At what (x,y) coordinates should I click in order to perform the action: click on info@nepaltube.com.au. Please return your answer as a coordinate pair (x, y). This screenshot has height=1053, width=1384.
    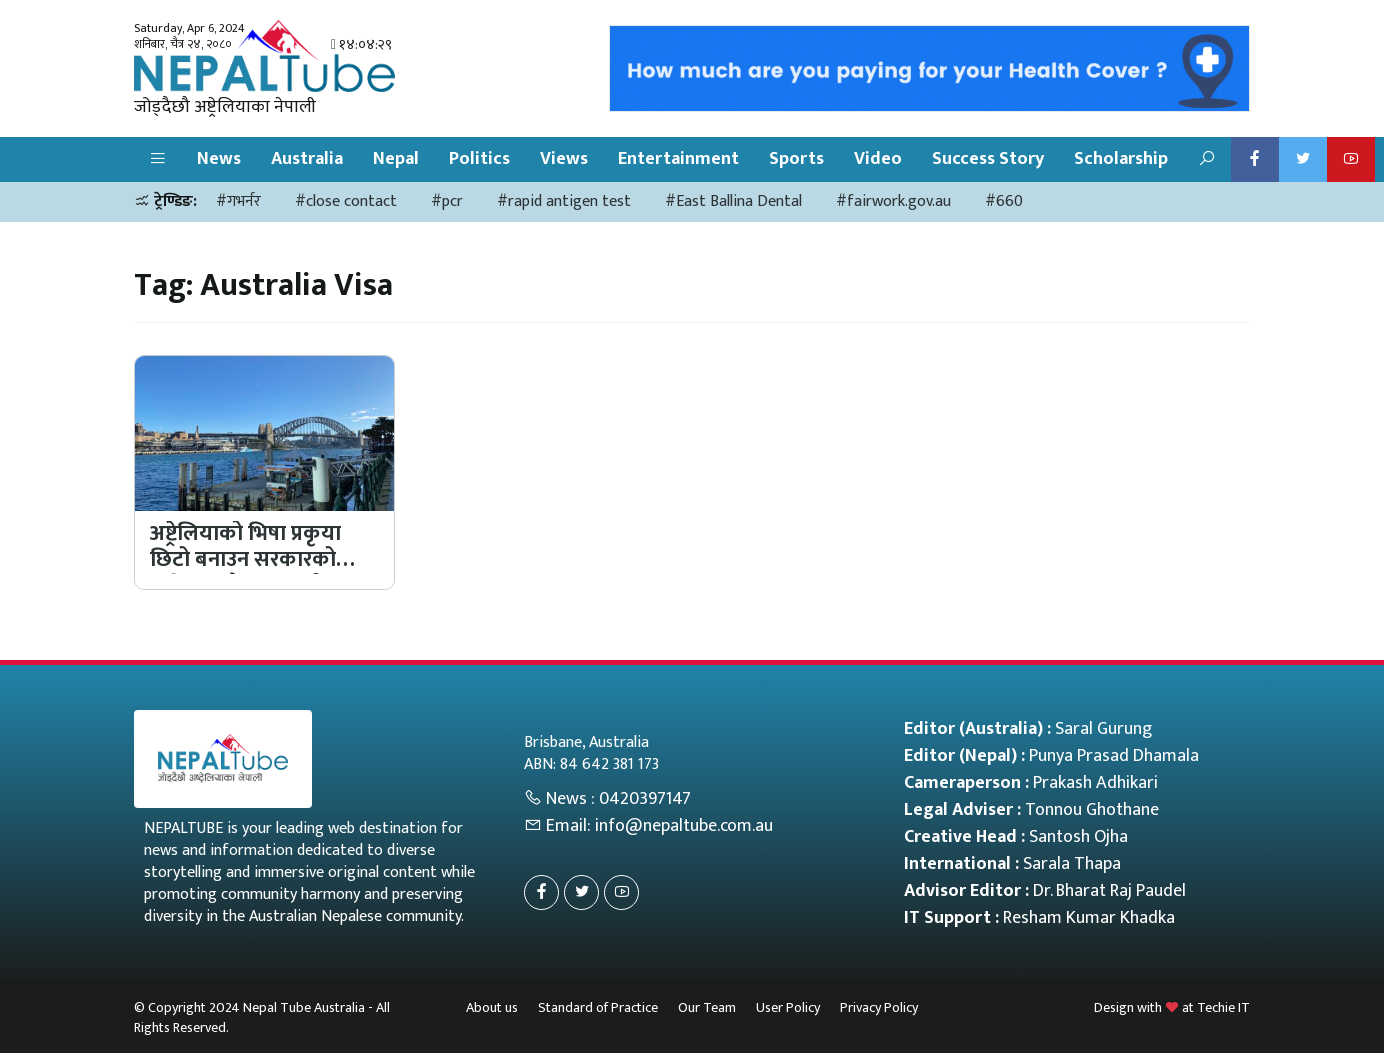
    Looking at the image, I should click on (684, 826).